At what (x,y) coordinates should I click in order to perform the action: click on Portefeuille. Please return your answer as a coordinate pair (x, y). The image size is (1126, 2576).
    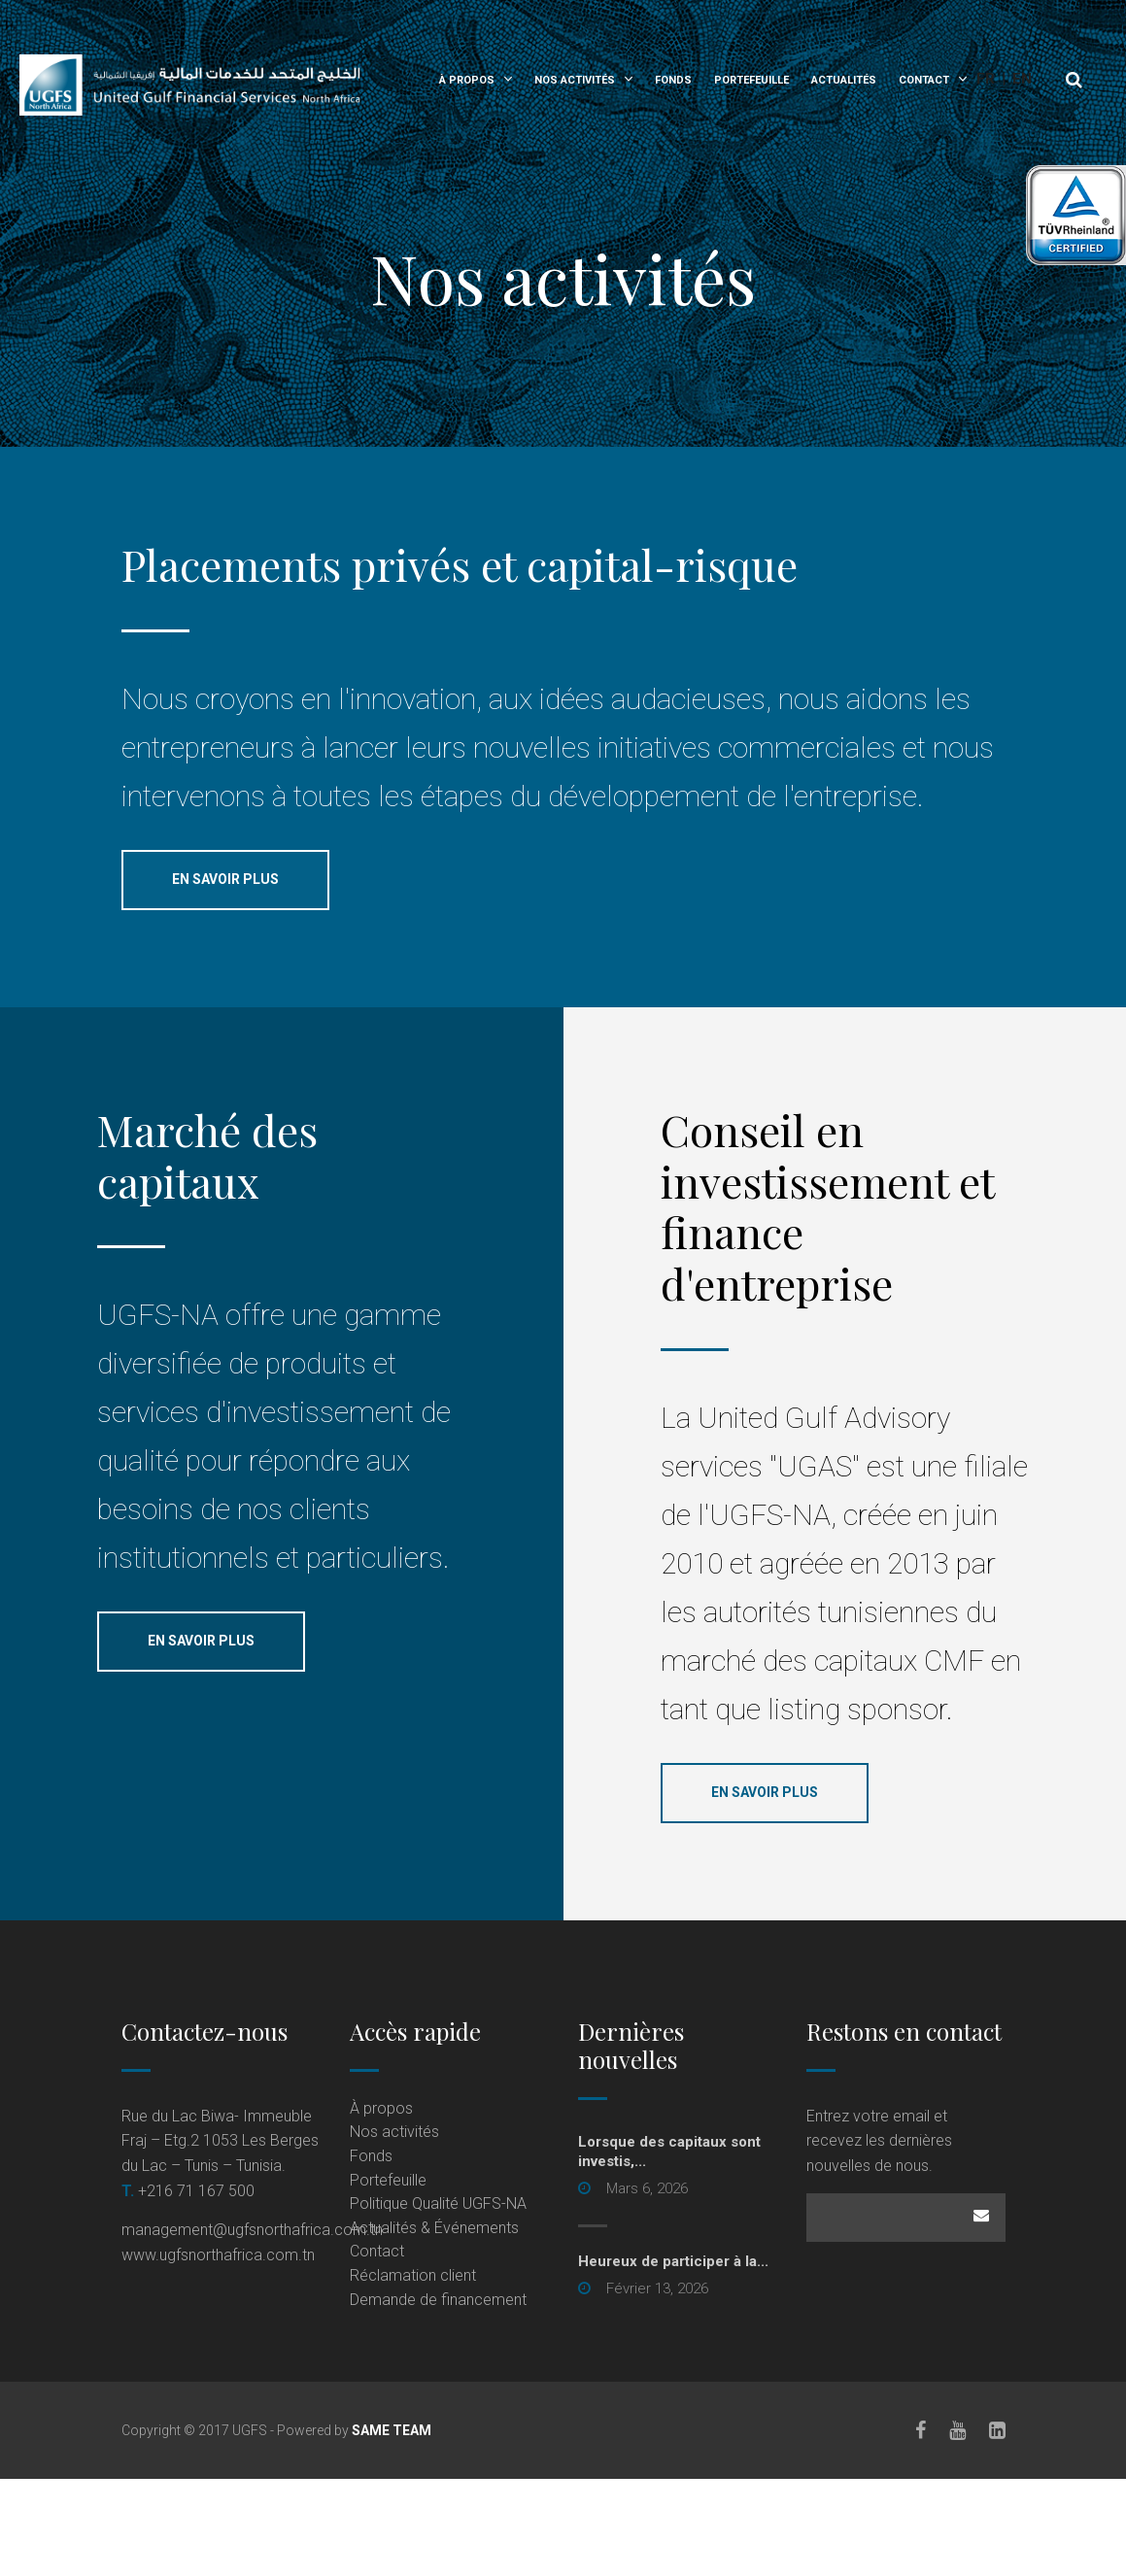
    Looking at the image, I should click on (751, 80).